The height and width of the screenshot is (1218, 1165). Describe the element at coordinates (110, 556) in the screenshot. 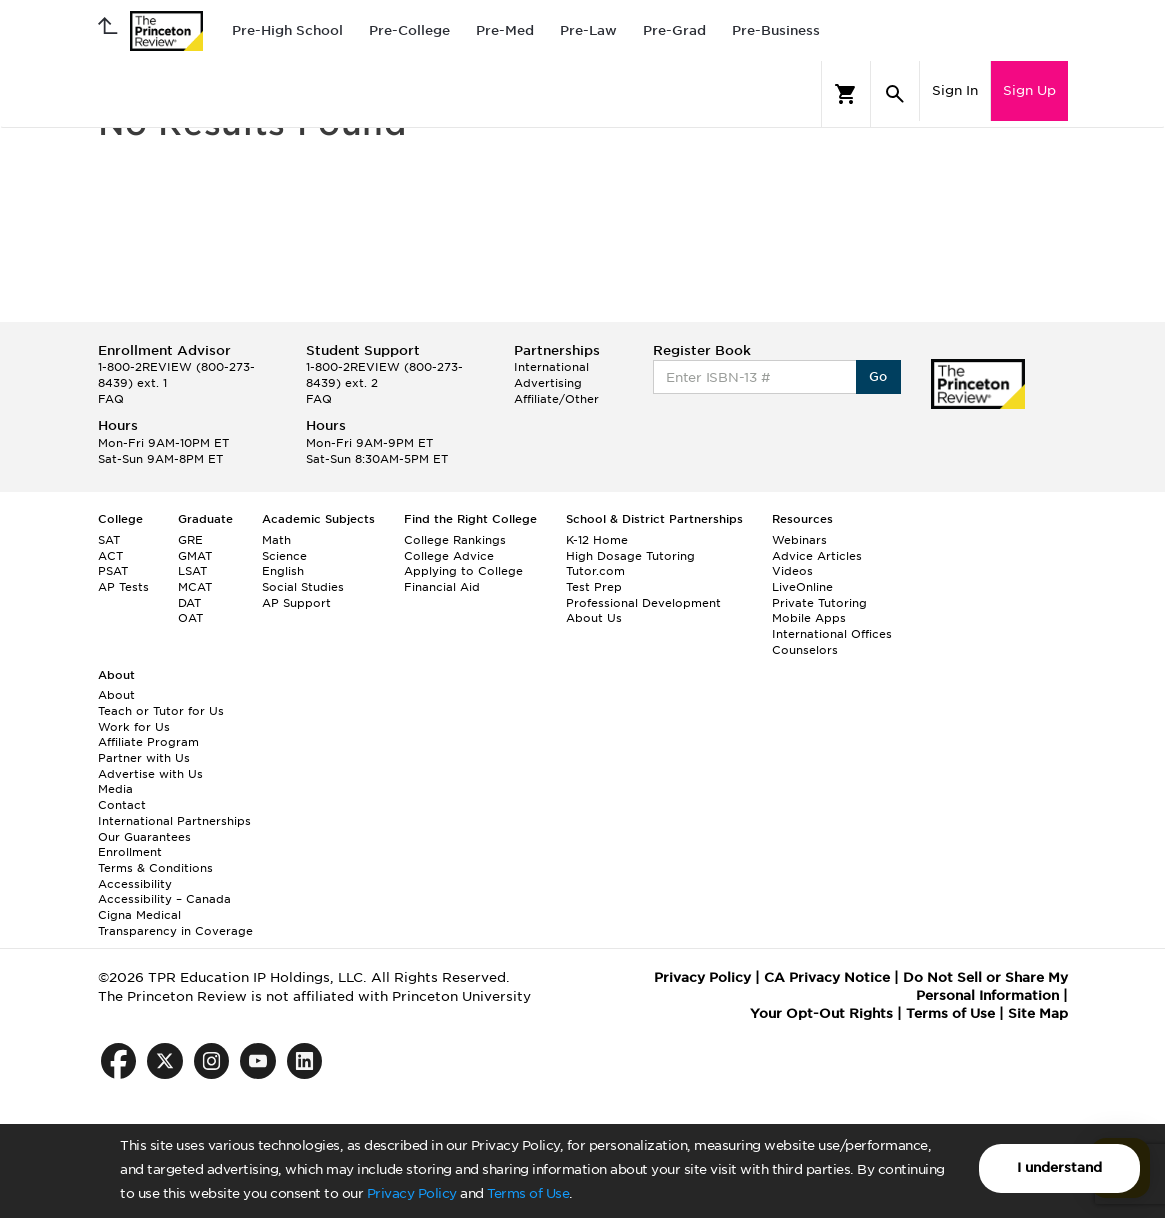

I see `ACT` at that location.